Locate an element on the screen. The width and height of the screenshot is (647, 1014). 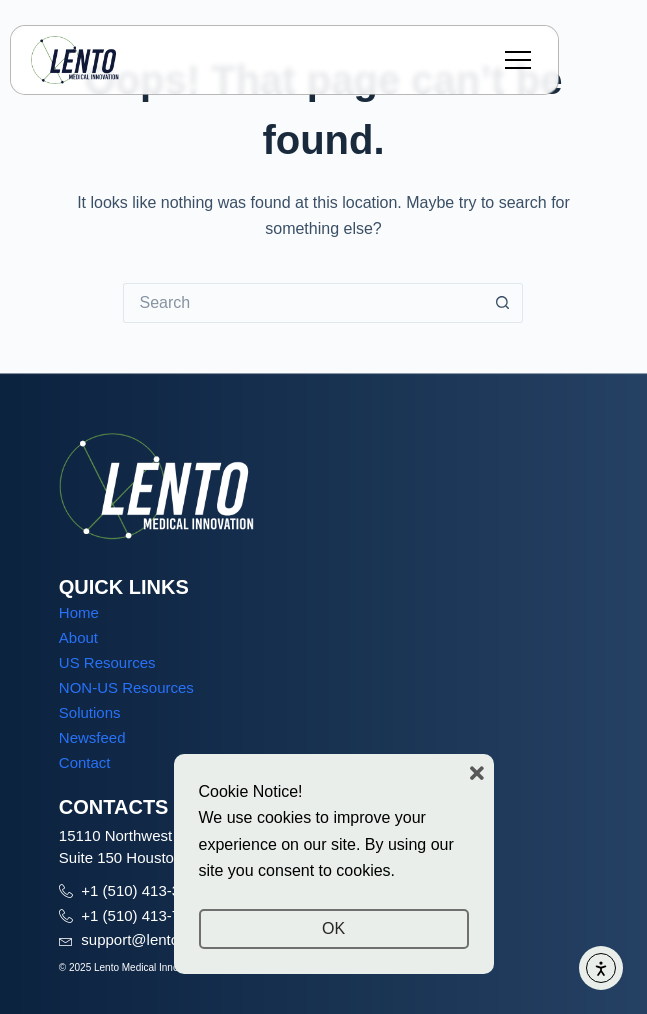
Solutions is located at coordinates (90, 712).